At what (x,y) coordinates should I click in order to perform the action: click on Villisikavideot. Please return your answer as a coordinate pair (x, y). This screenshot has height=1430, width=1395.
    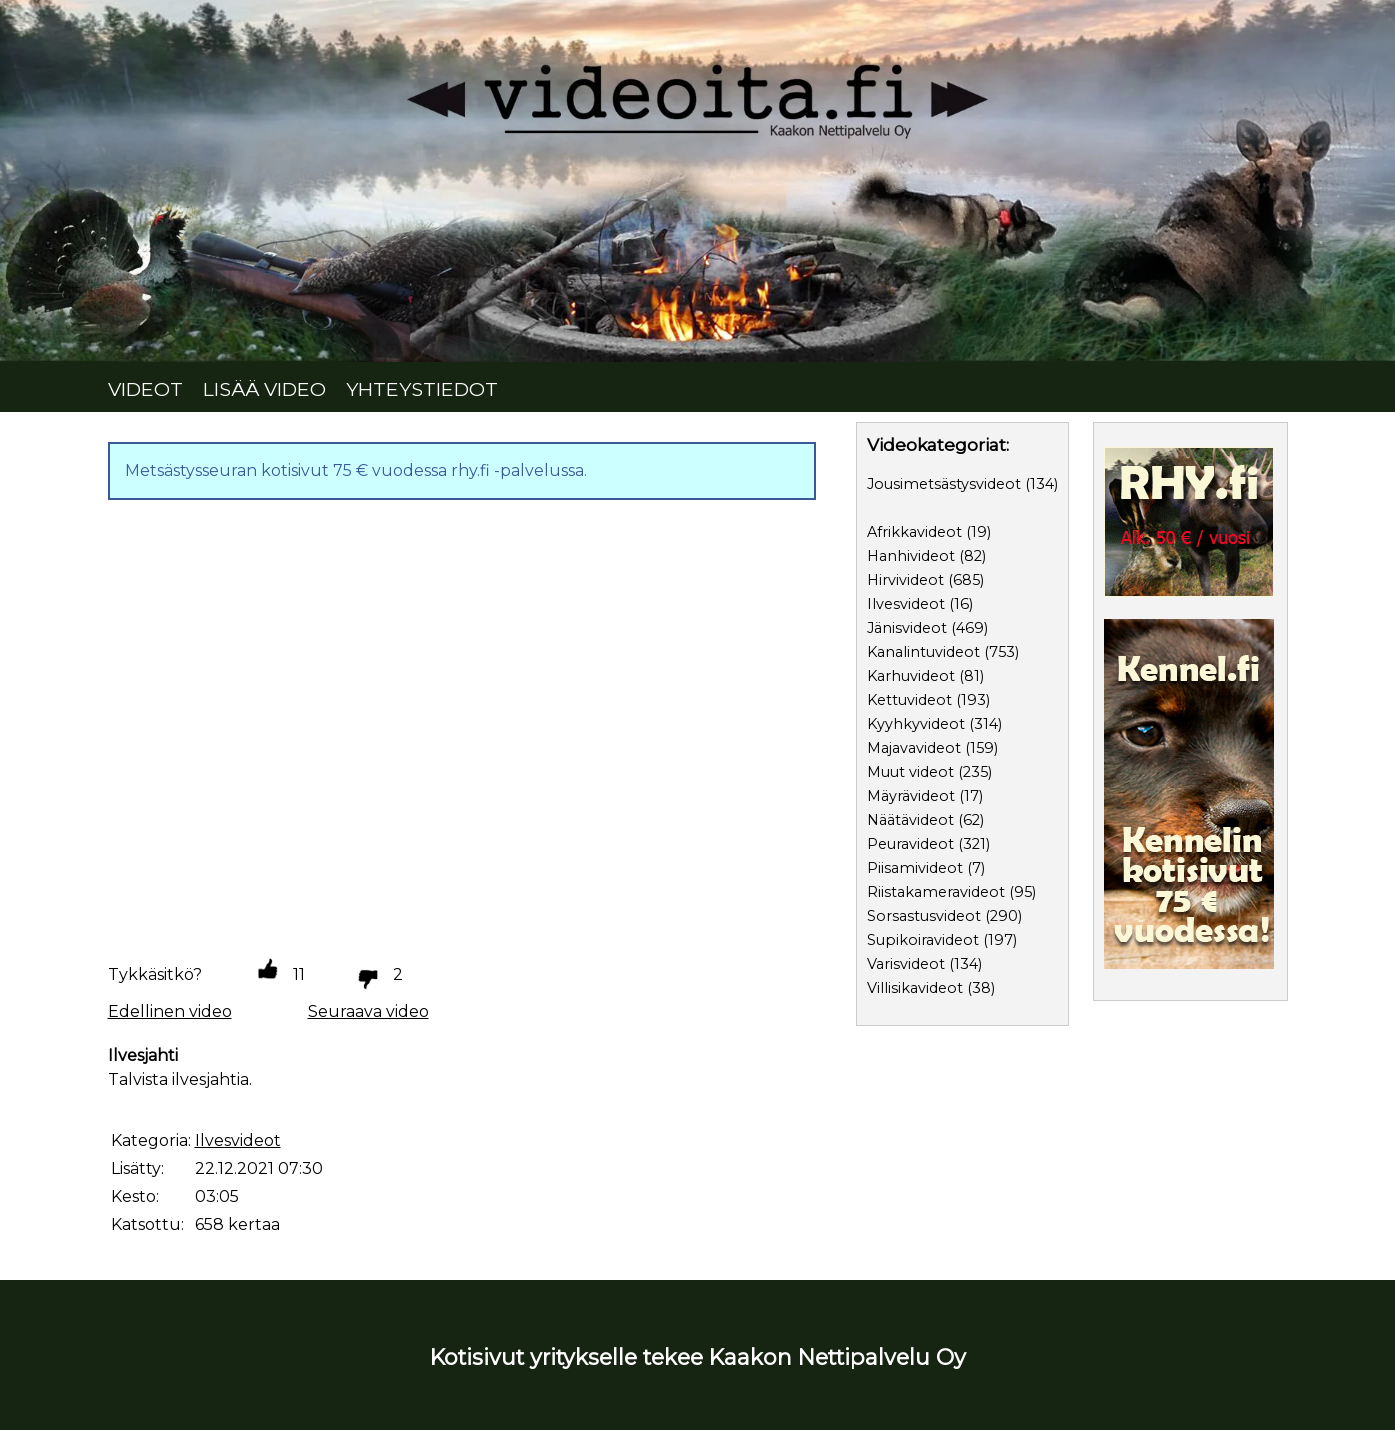
    Looking at the image, I should click on (915, 988).